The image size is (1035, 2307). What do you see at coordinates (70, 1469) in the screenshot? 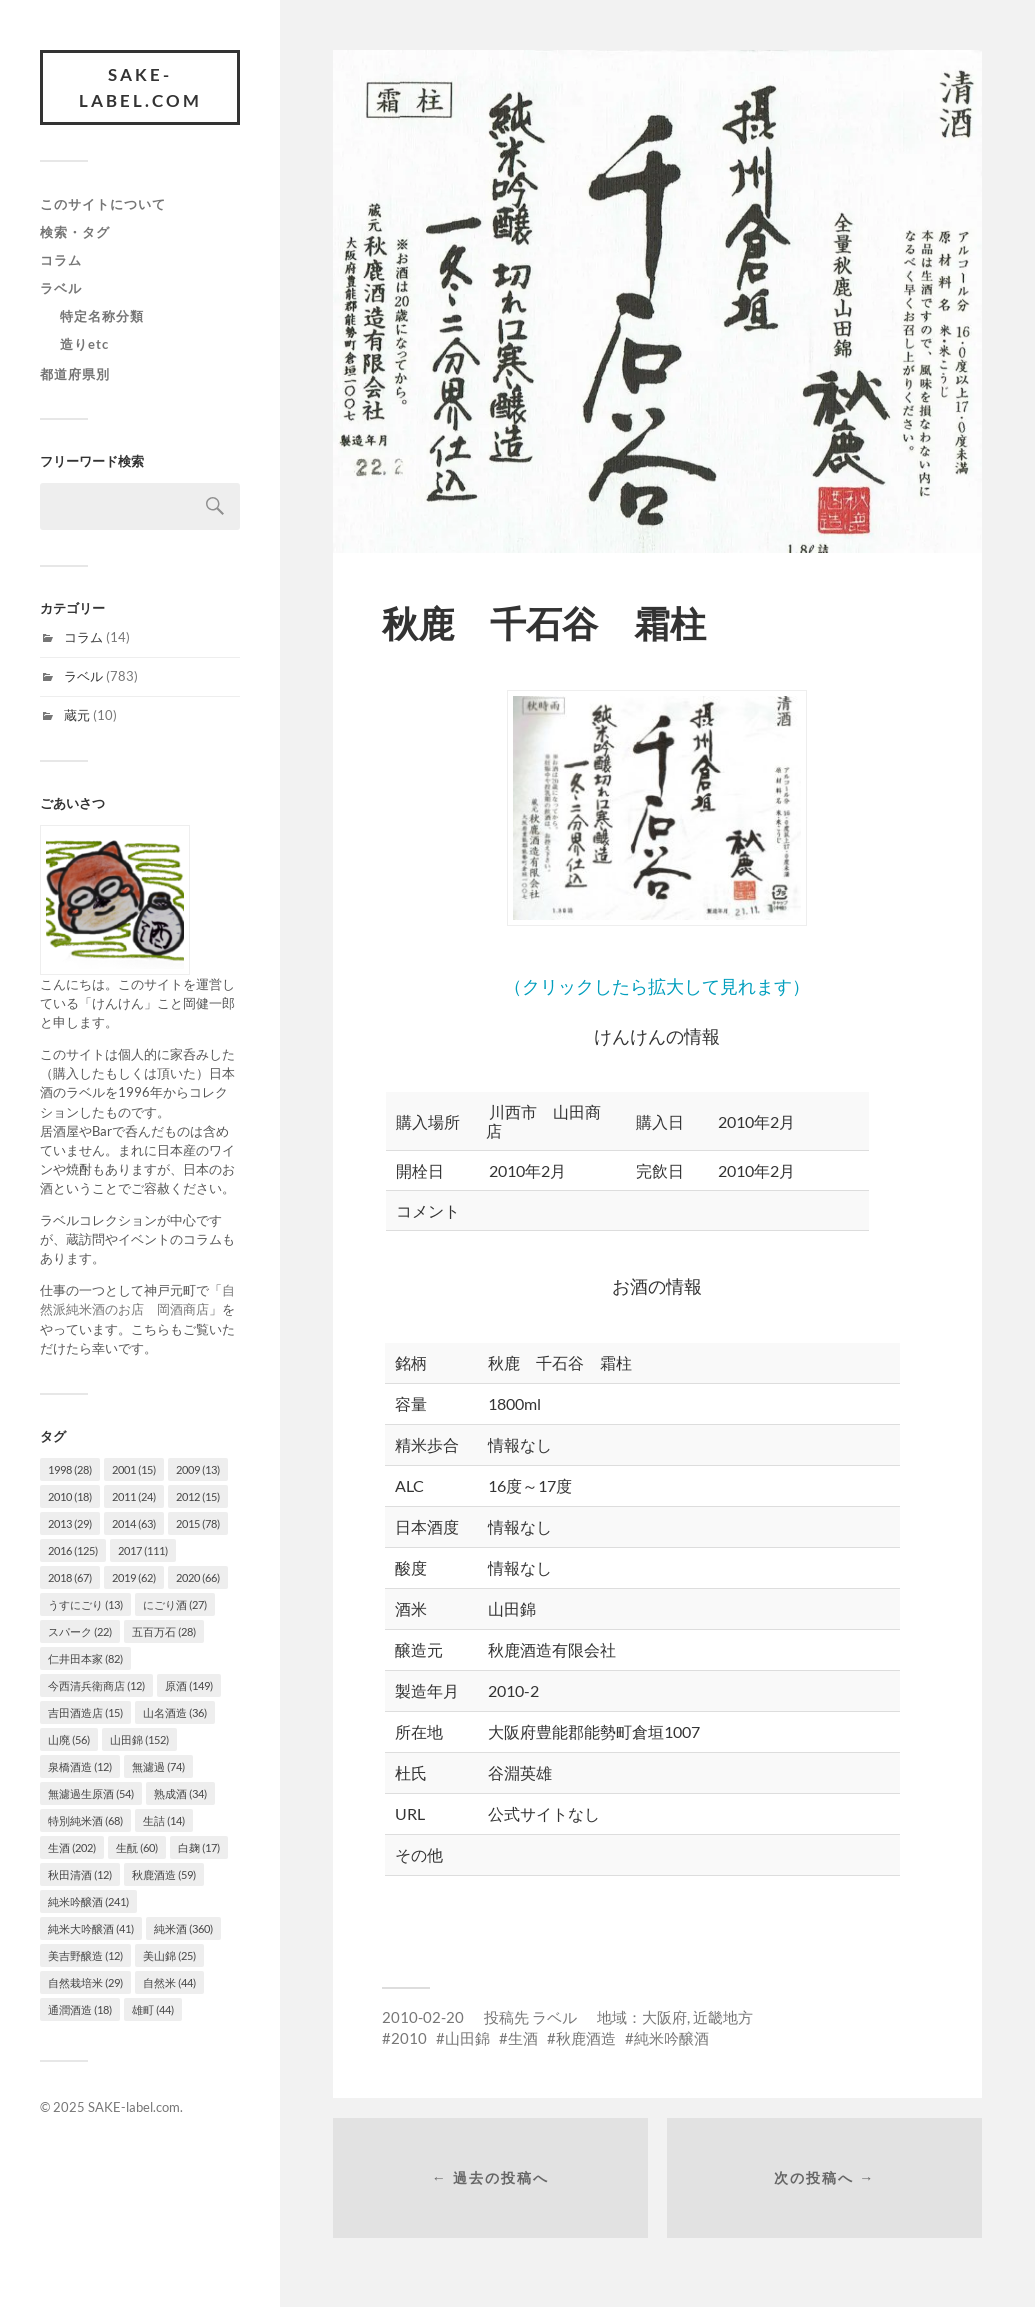
I see `1998 [1998 (28個の項目)]` at bounding box center [70, 1469].